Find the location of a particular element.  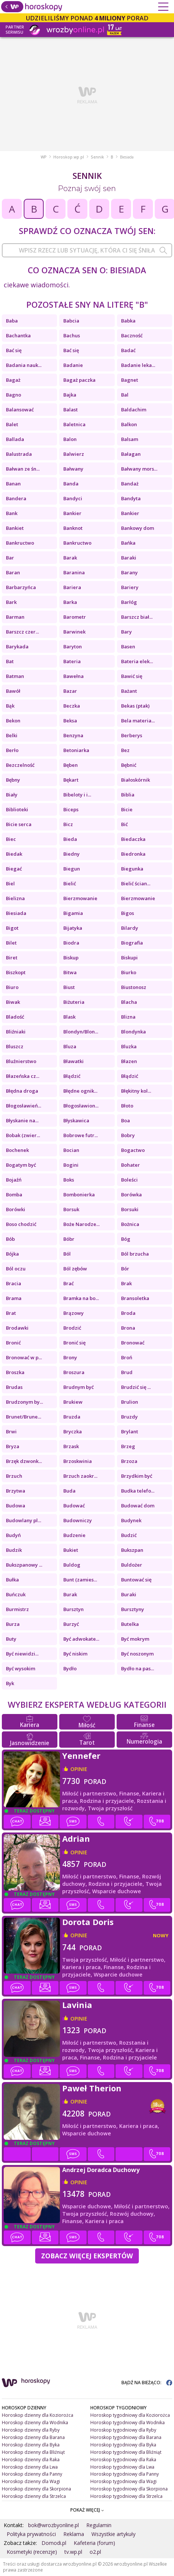

Bar is located at coordinates (10, 557).